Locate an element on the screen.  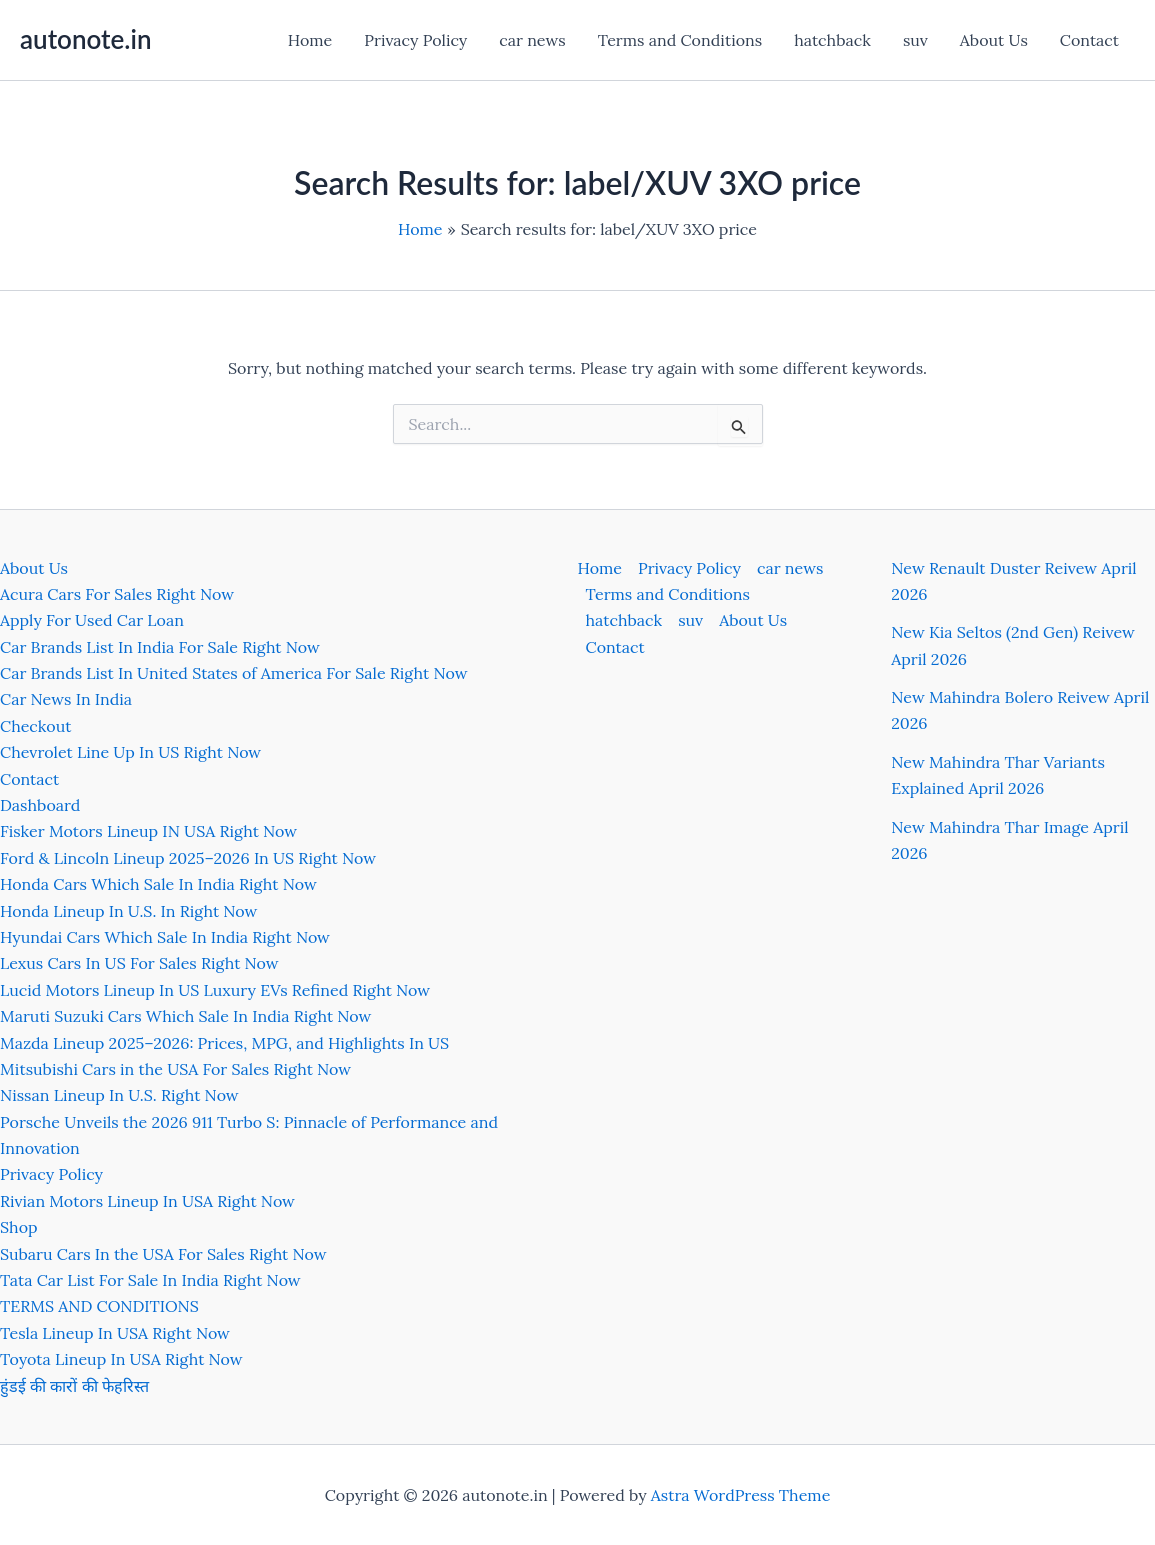
Maruti Suzuki Cars Which Sale In India Right Now is located at coordinates (185, 1016).